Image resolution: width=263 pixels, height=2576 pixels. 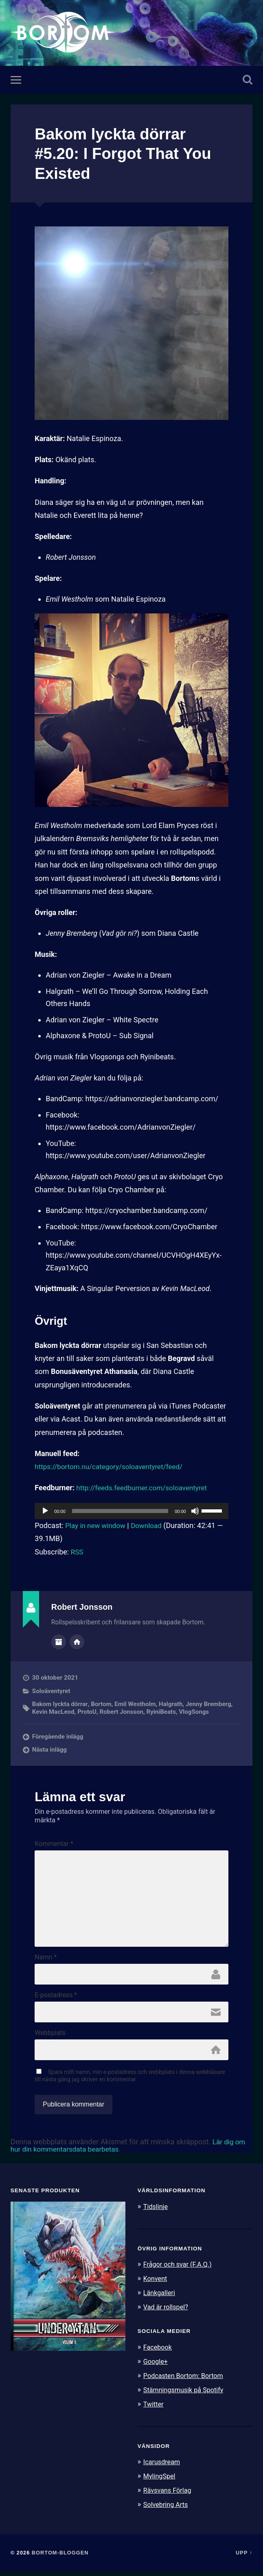 What do you see at coordinates (46, 1963) in the screenshot?
I see `Namn` at bounding box center [46, 1963].